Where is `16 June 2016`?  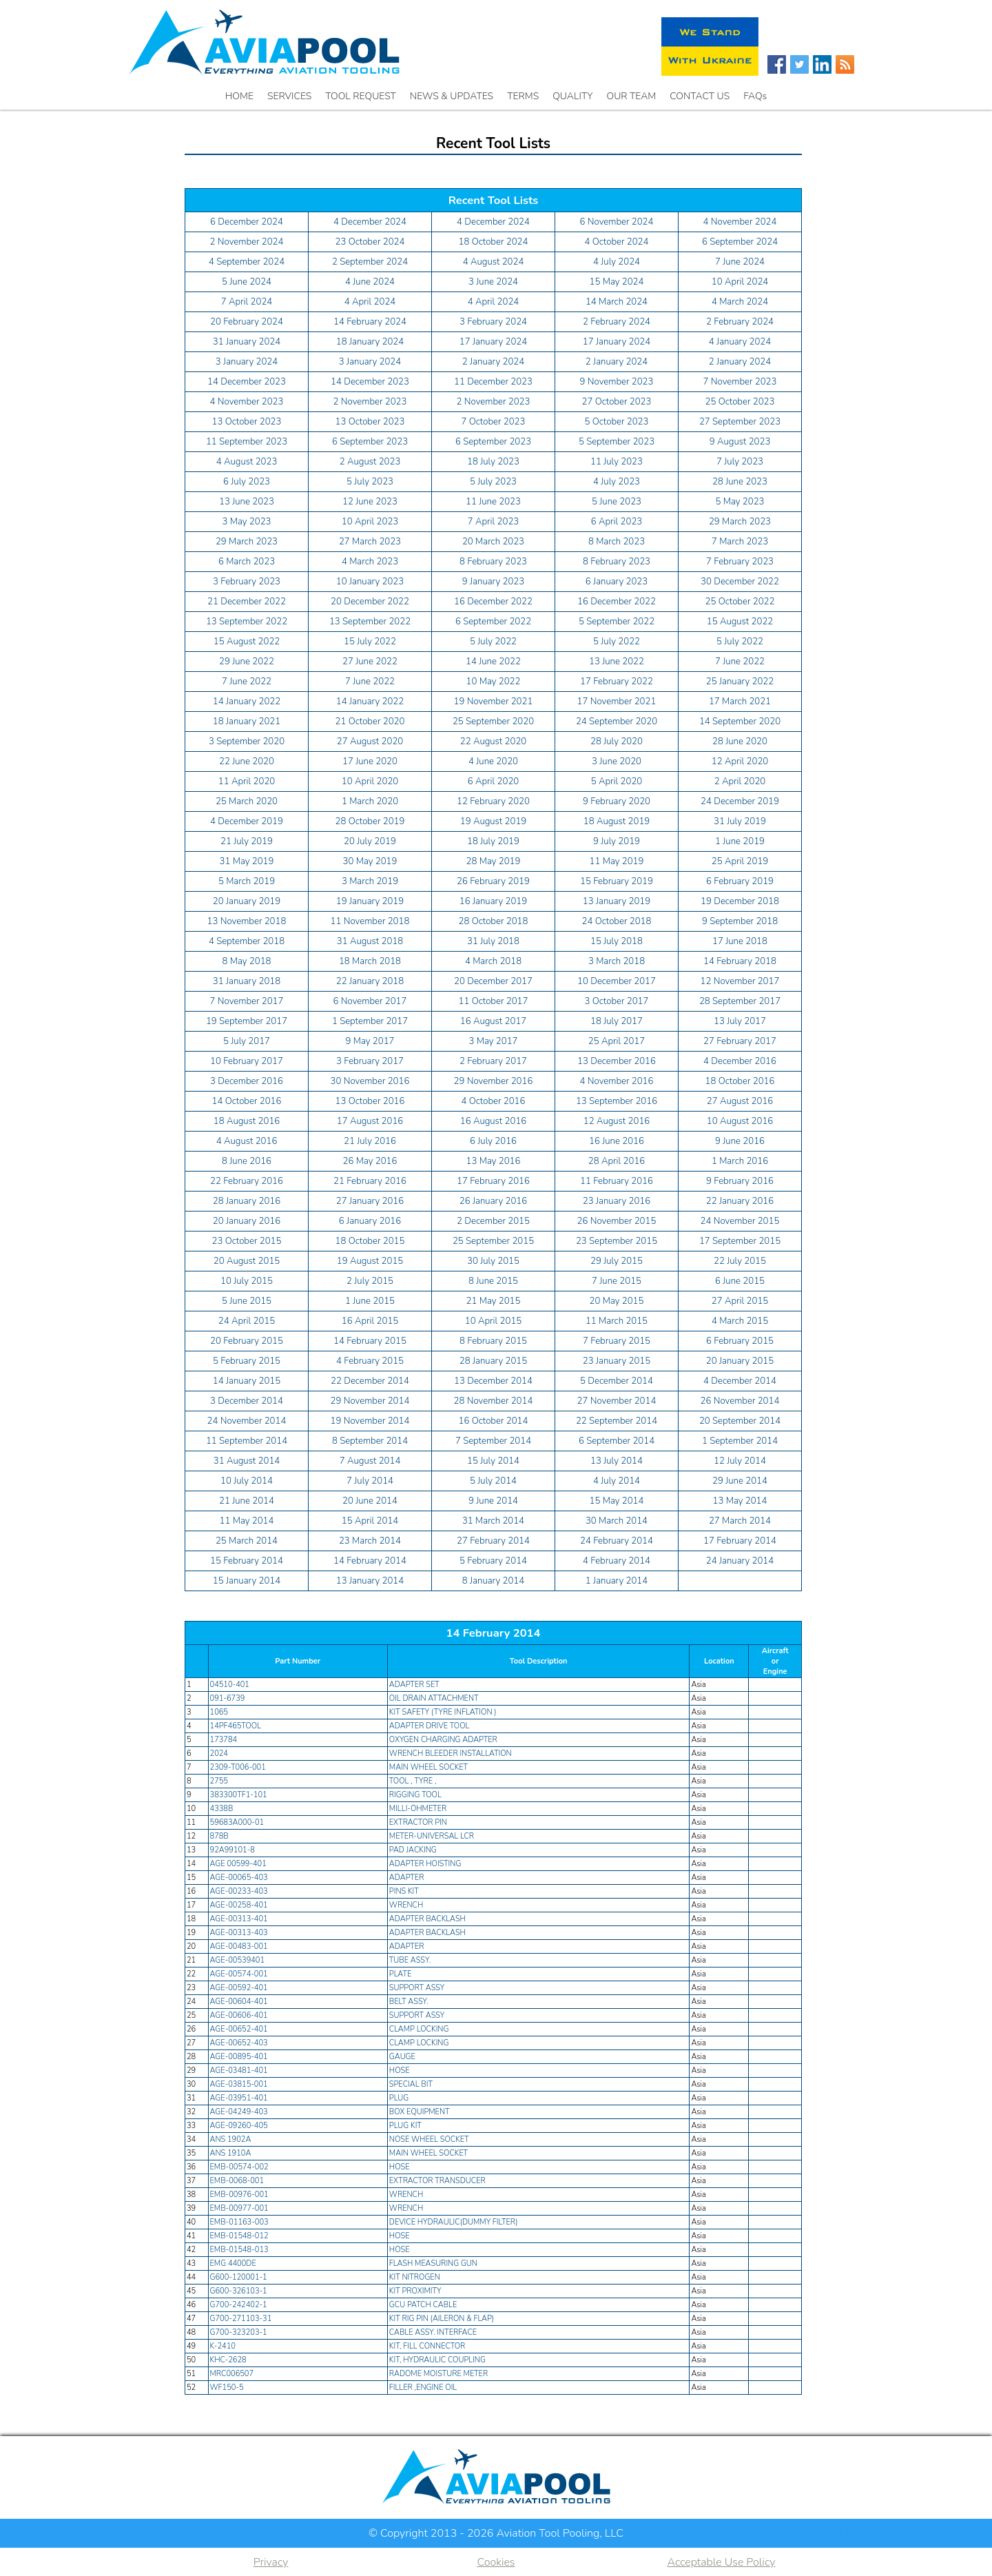
16 June 2016 is located at coordinates (616, 1141).